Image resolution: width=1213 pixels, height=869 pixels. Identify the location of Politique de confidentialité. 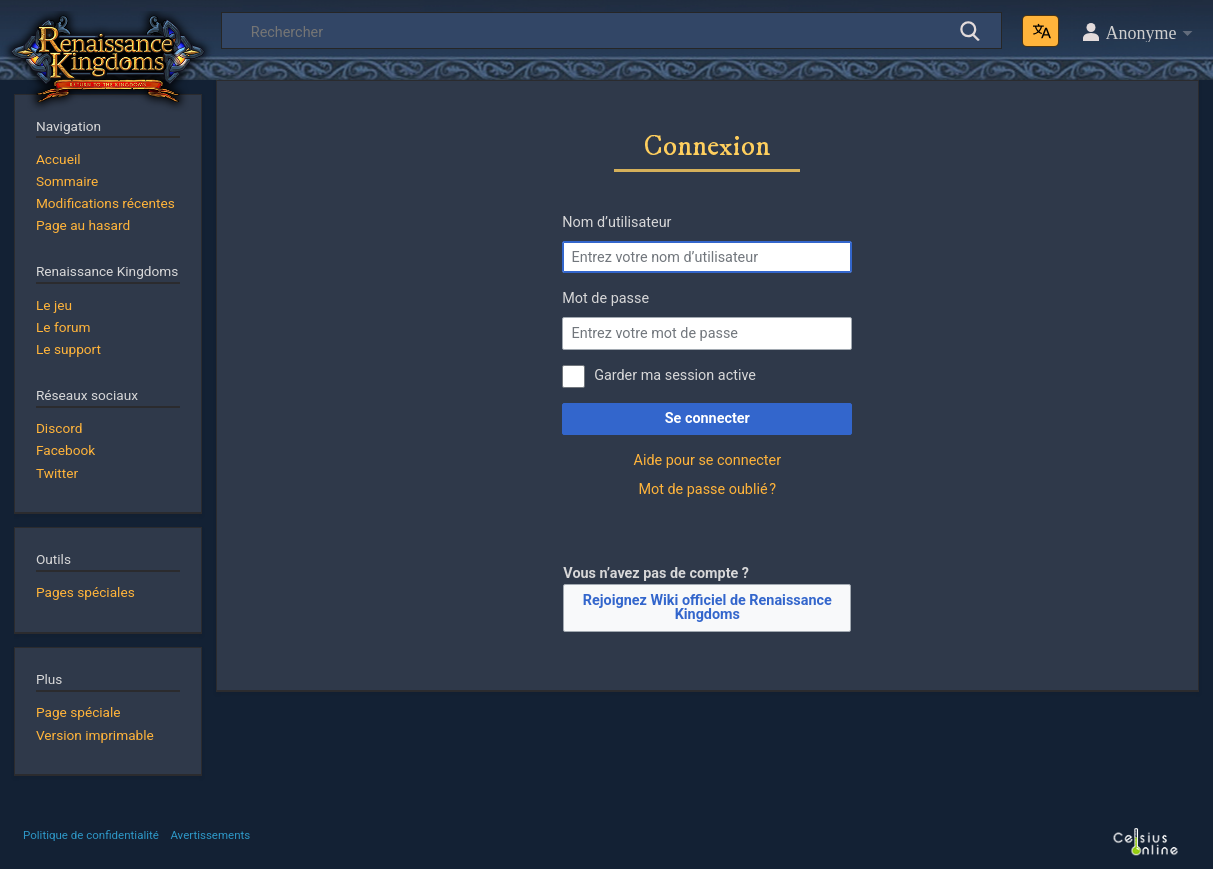
(91, 835).